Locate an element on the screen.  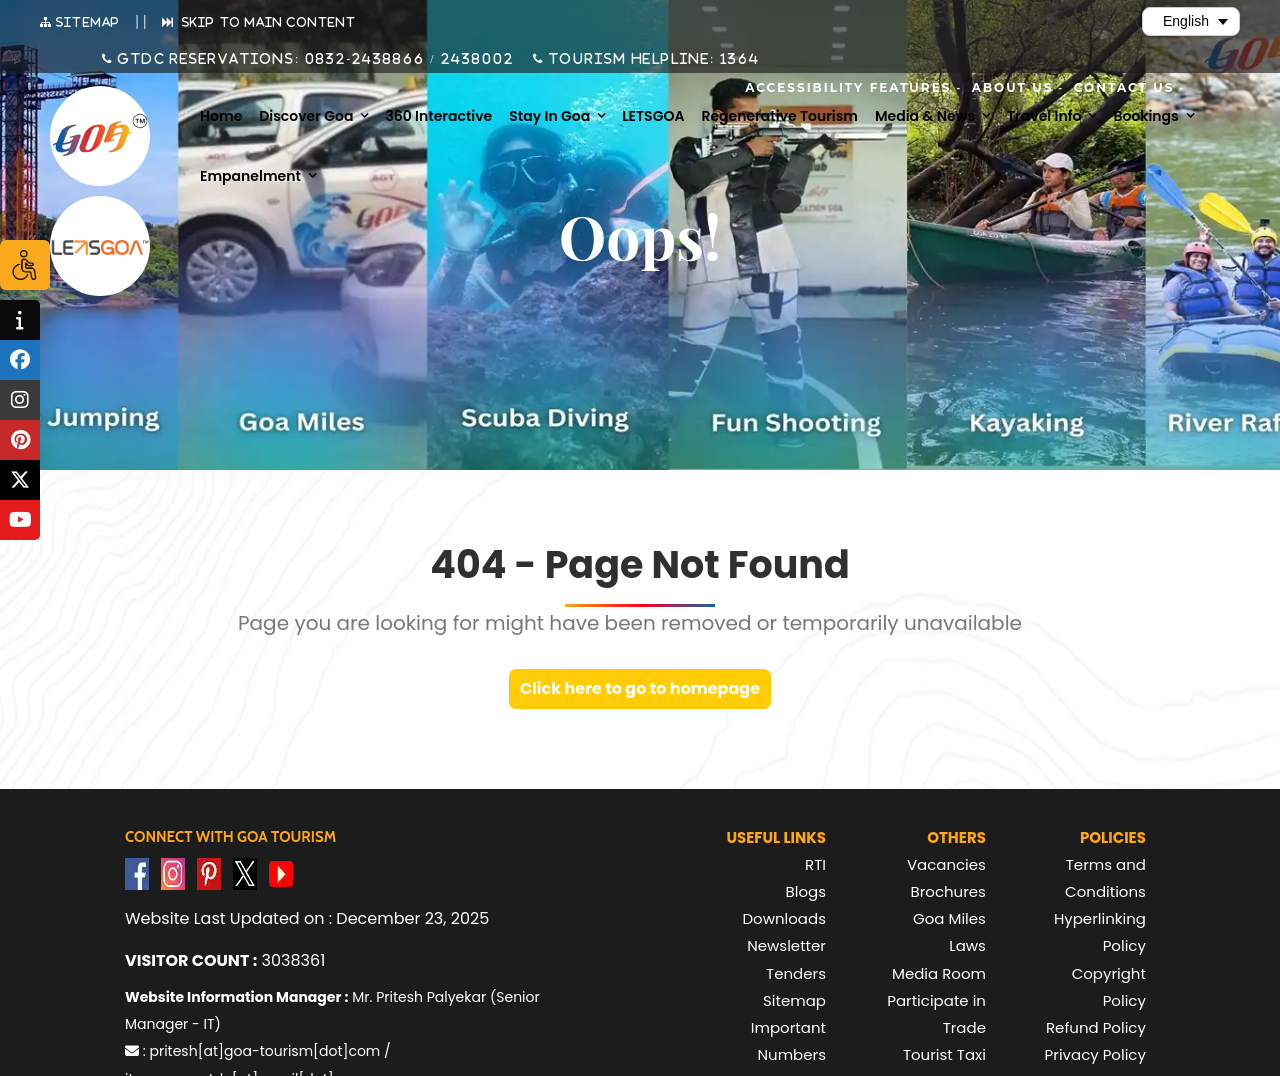
Goa Miles is located at coordinates (949, 918).